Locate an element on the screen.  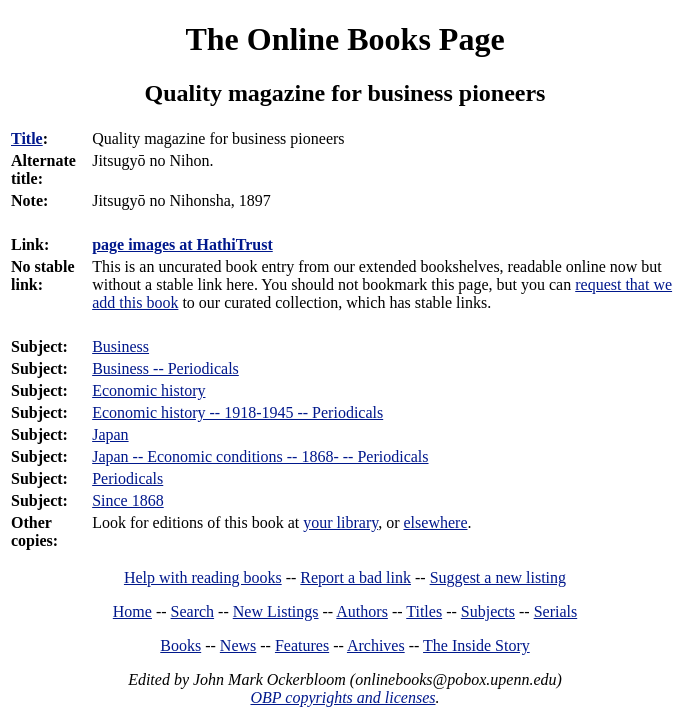
Search is located at coordinates (193, 611).